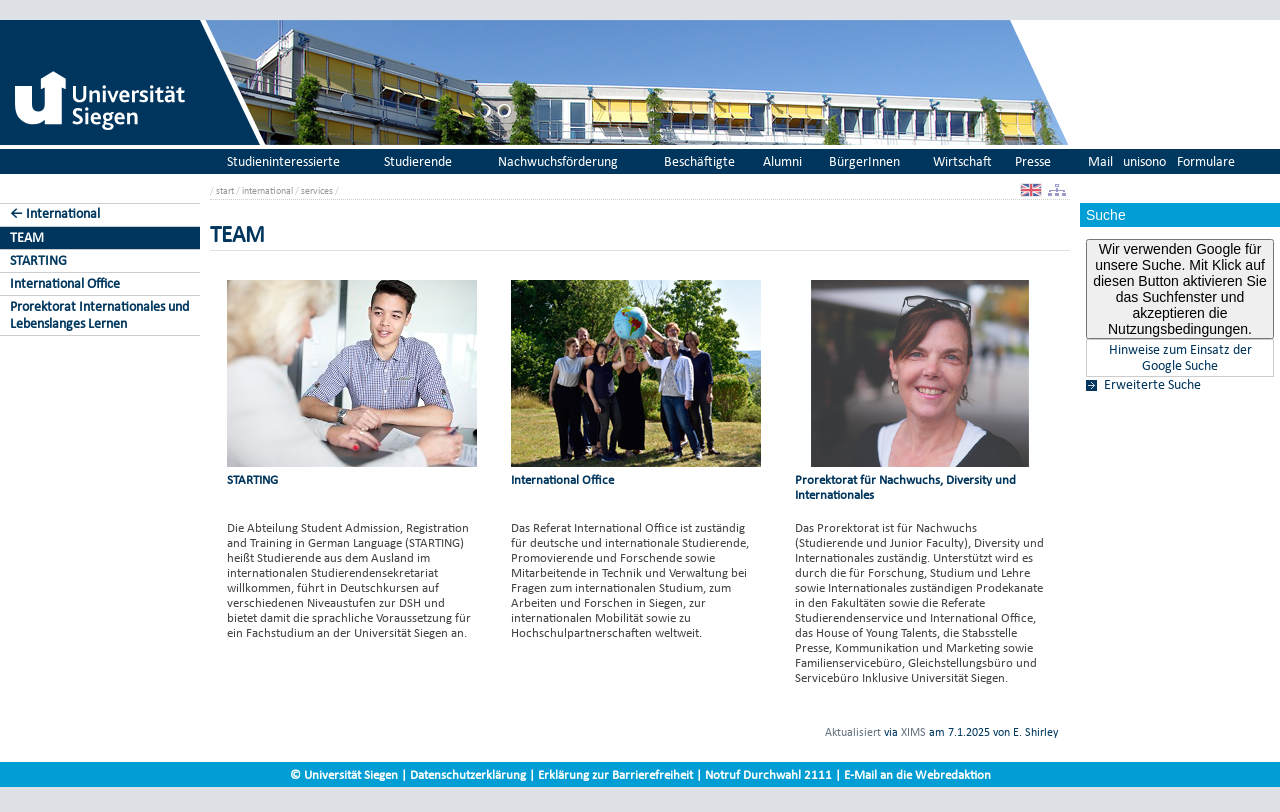 This screenshot has width=1280, height=812. Describe the element at coordinates (468, 774) in the screenshot. I see `Datenschutzerklärung` at that location.